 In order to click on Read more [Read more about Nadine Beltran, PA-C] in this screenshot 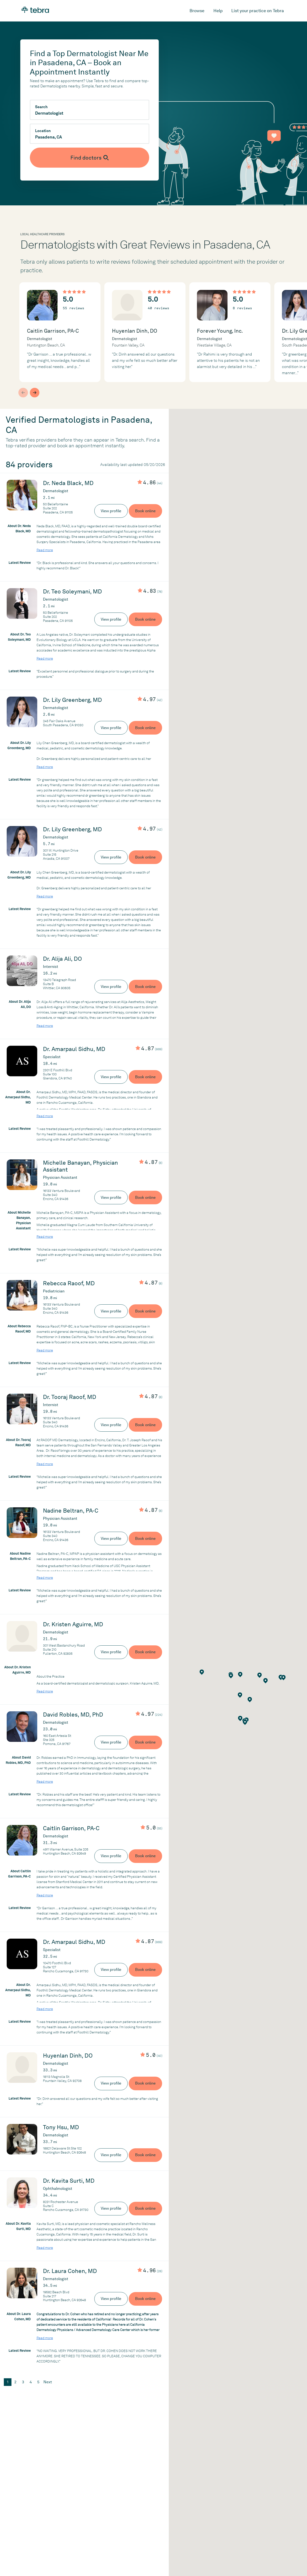, I will do `click(45, 1577)`.